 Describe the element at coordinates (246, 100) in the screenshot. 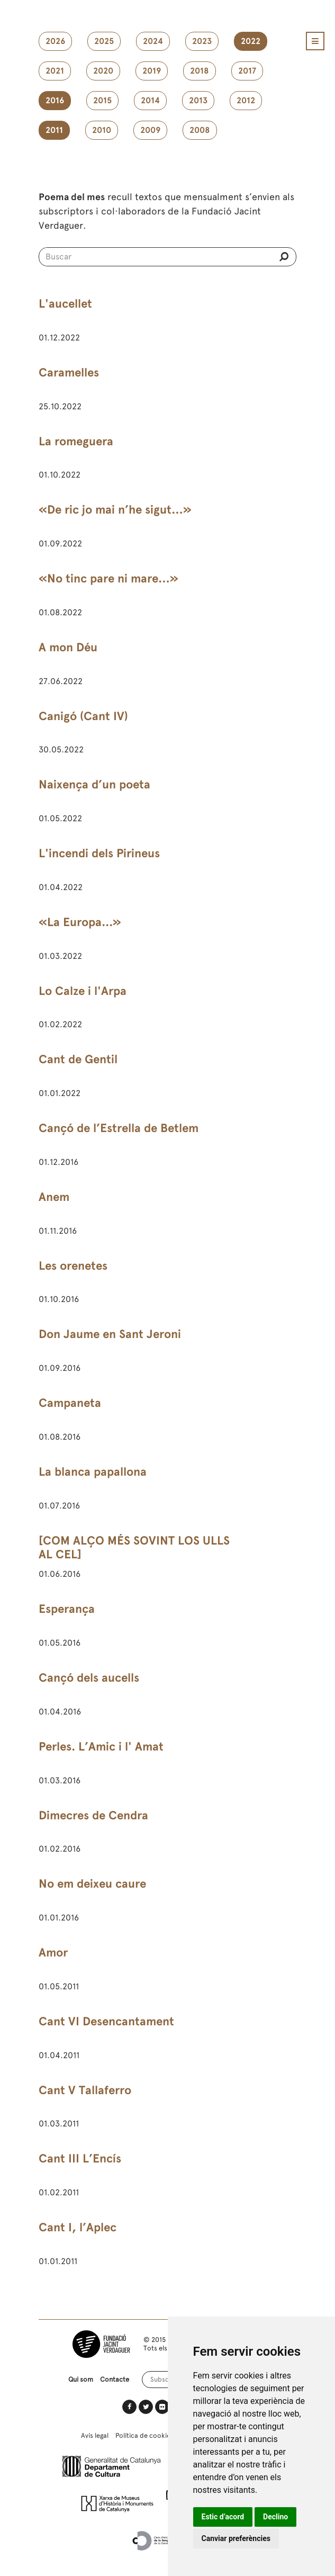

I see `2012` at that location.